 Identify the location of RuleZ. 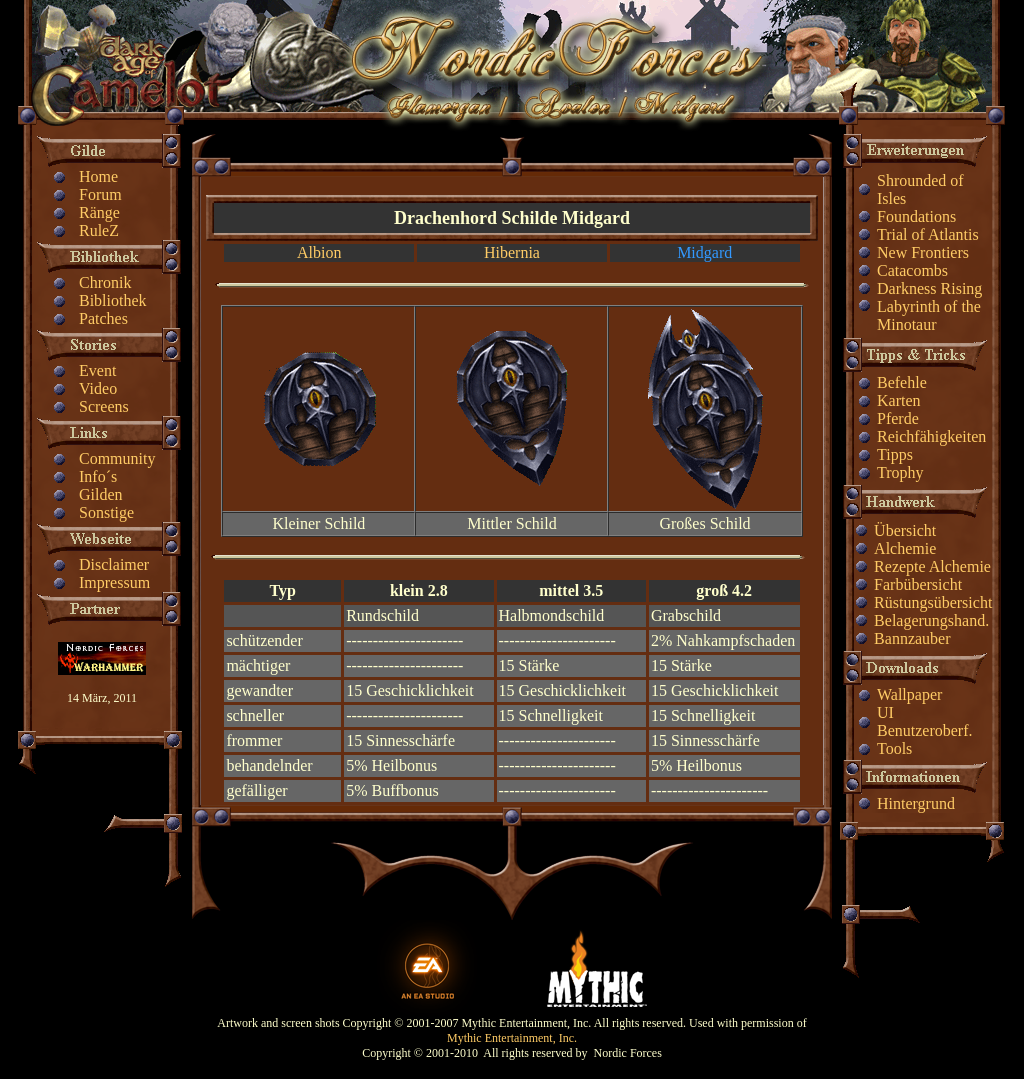
(99, 230).